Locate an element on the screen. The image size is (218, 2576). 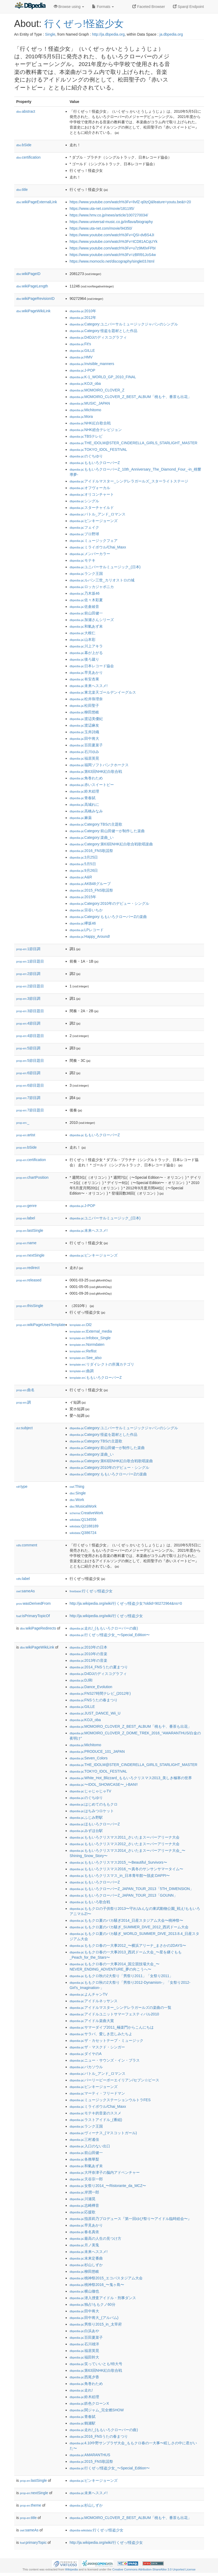
ja.dbpedia.org is located at coordinates (171, 34).